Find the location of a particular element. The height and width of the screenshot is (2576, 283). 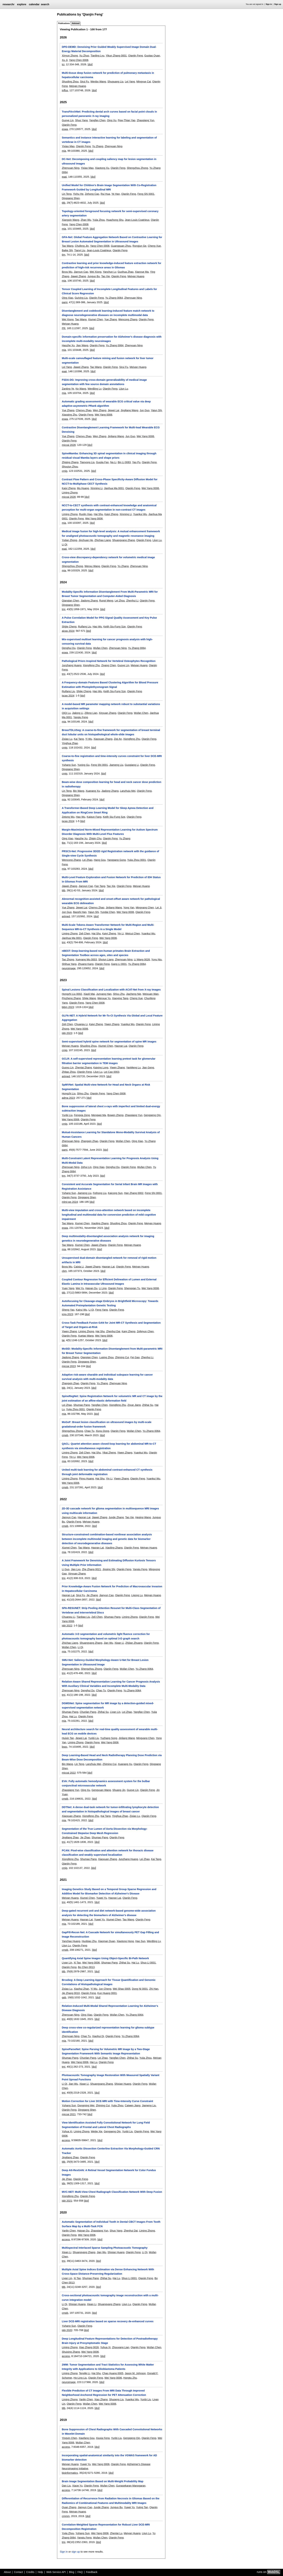

DGMSNet: Spine segmentation for MR image by a detection-guided mixed-supervised segmentation network is located at coordinates (108, 1705).